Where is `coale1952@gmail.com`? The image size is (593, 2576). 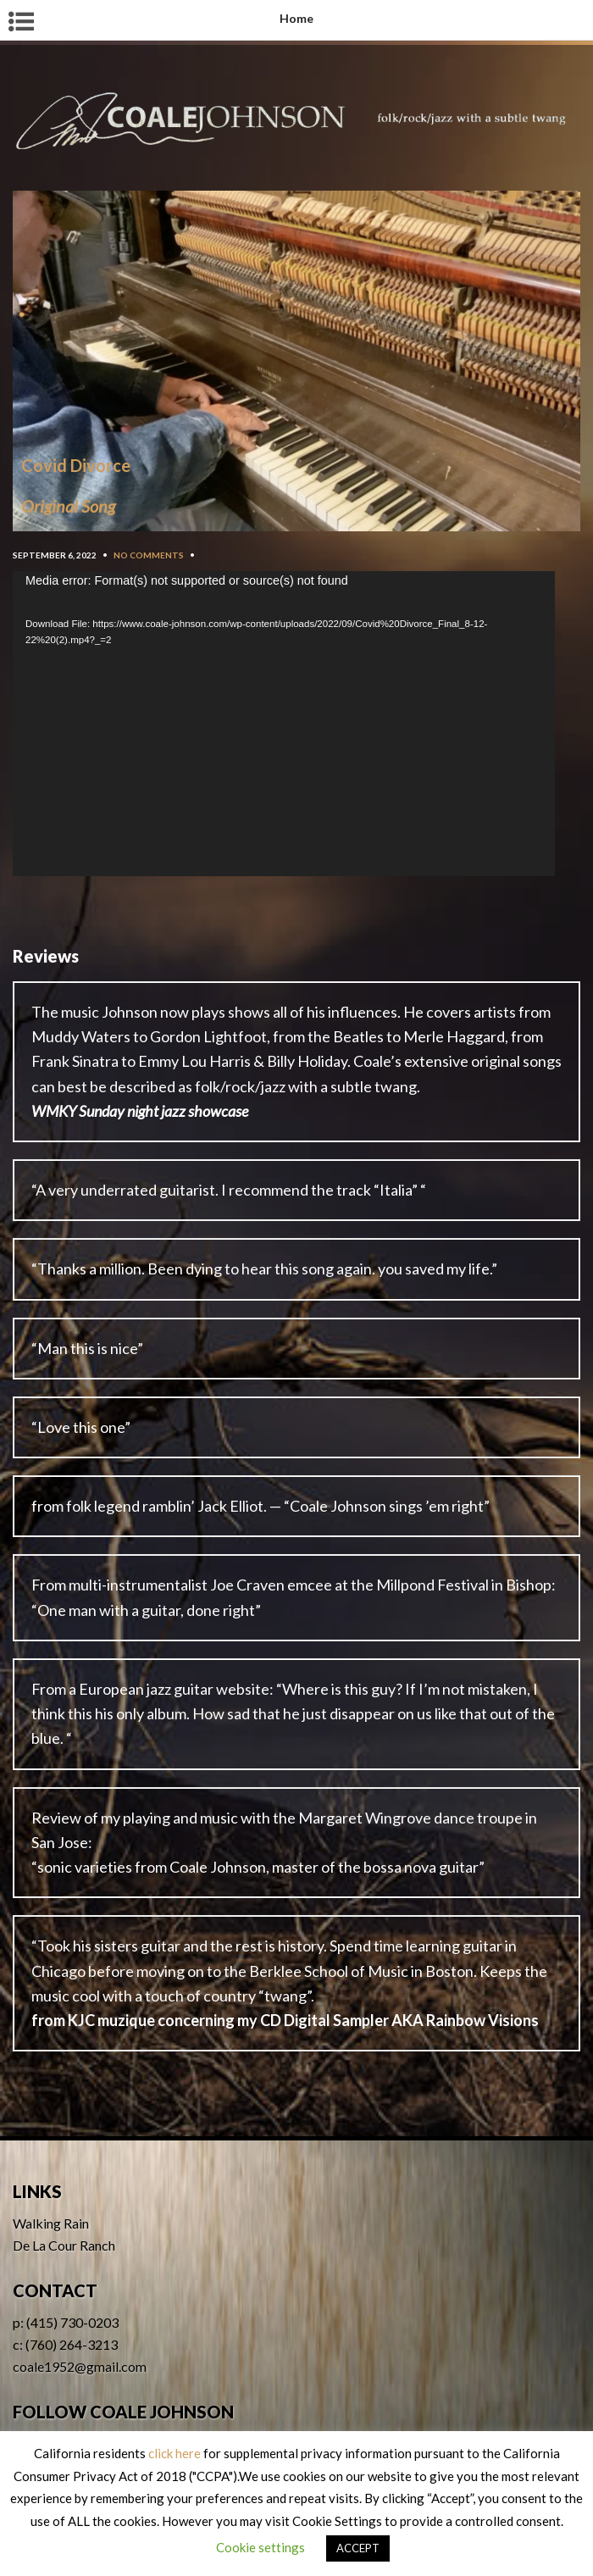 coale1952@gmail.com is located at coordinates (80, 2366).